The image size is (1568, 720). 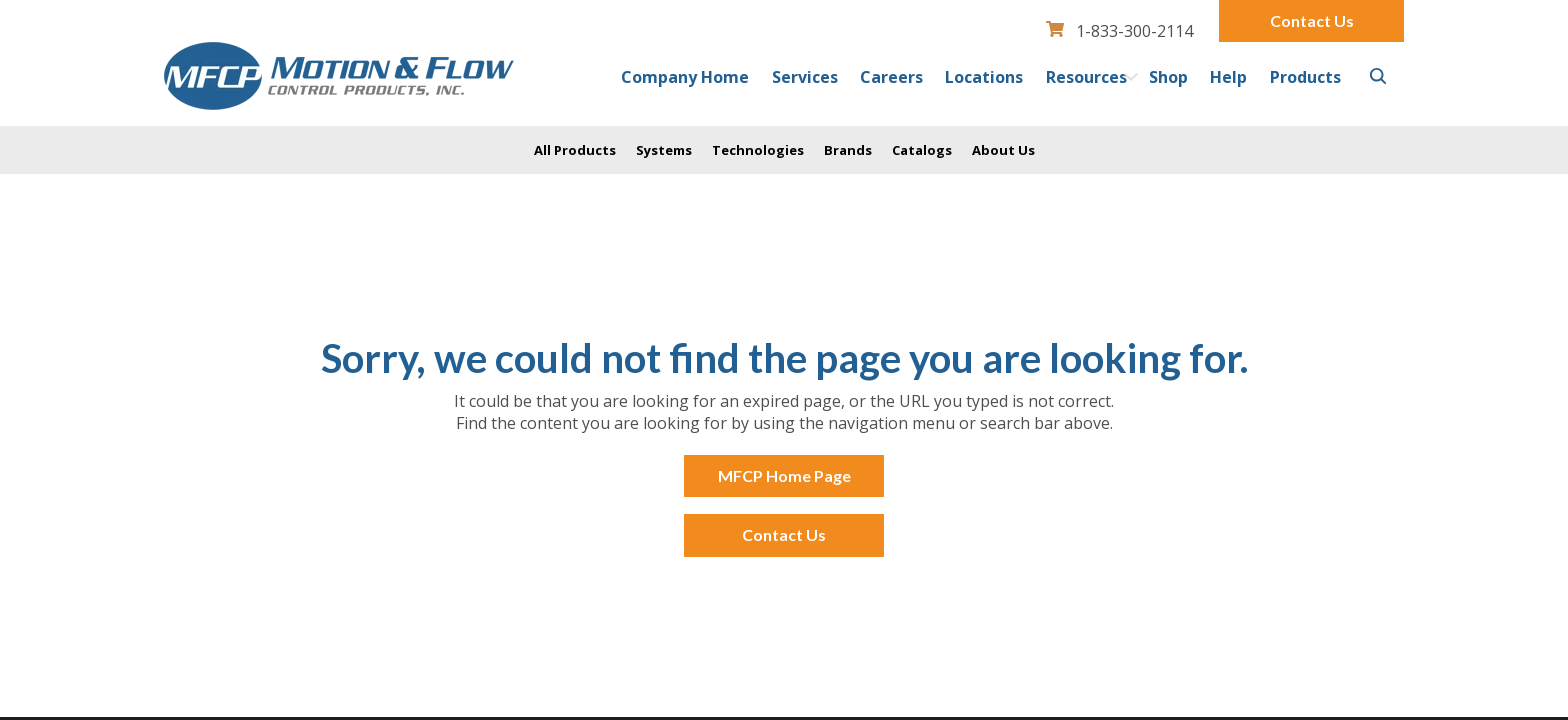 What do you see at coordinates (1003, 150) in the screenshot?
I see `About Us` at bounding box center [1003, 150].